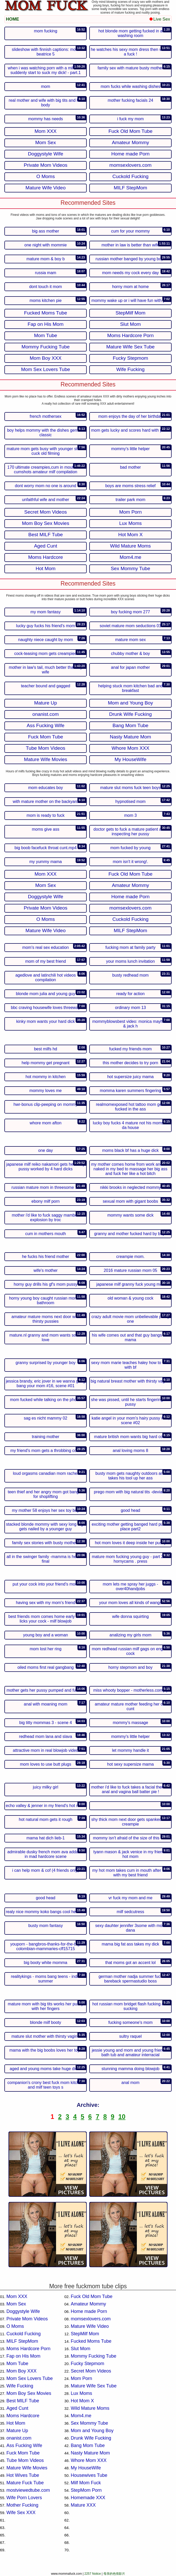 The image size is (176, 2576). Describe the element at coordinates (22, 2475) in the screenshot. I see `Hot Wives Tube` at that location.